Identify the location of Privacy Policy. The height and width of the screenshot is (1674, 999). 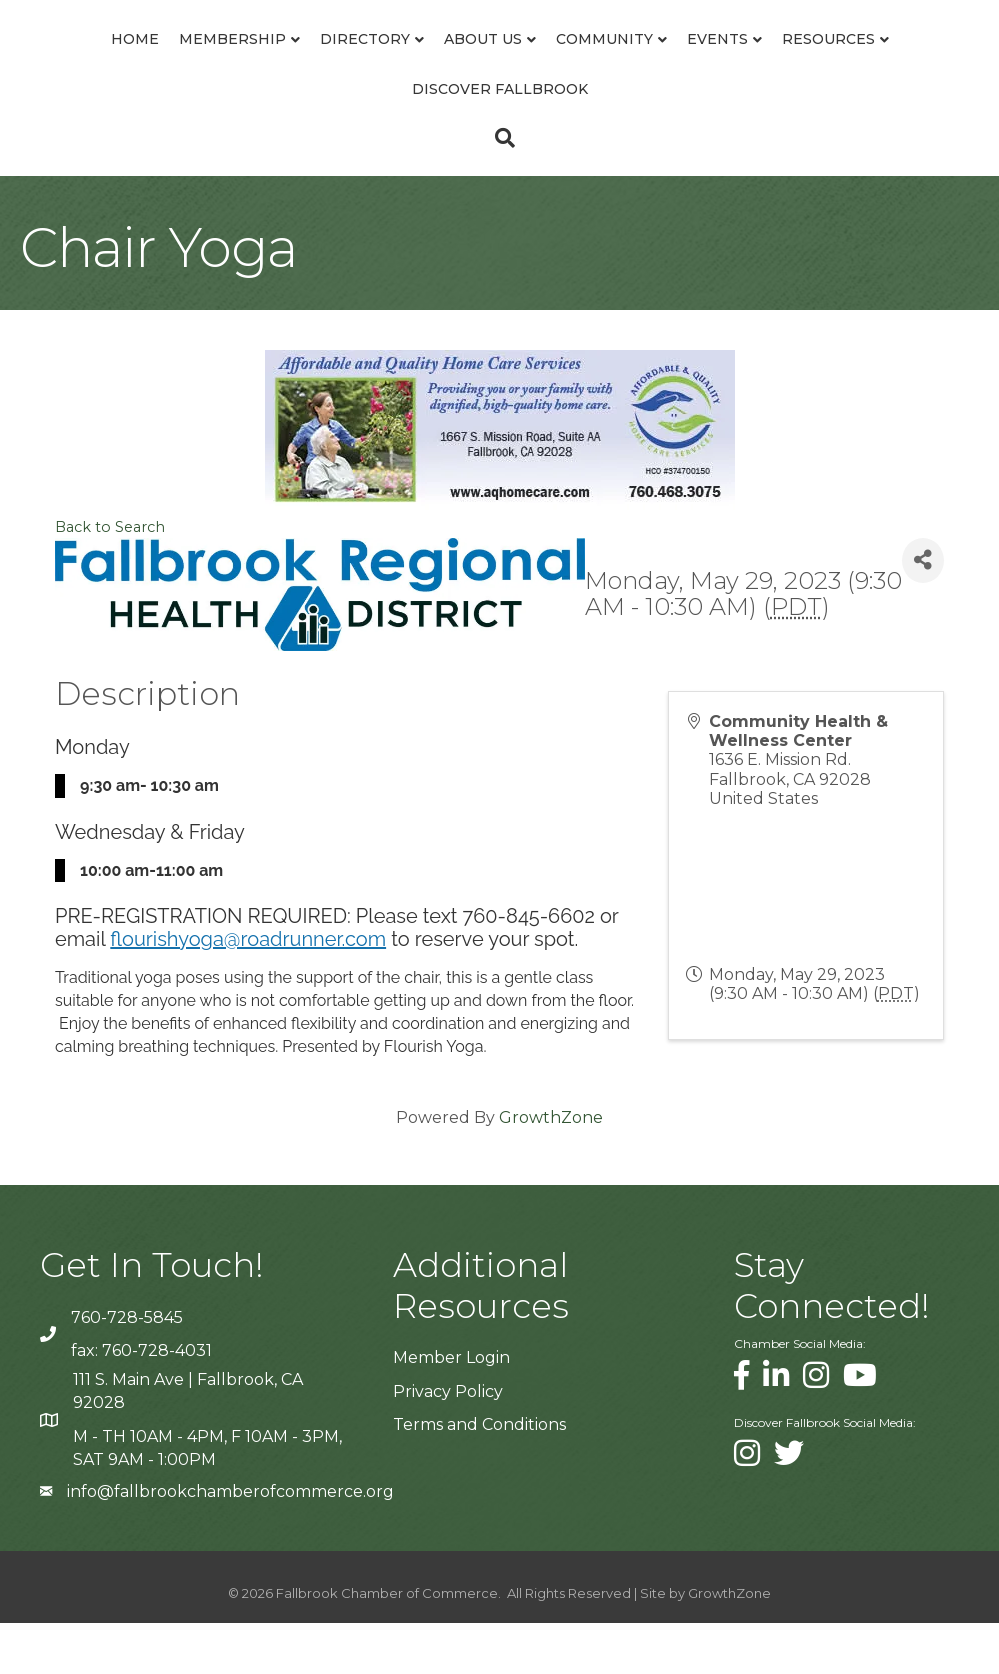
(448, 1441).